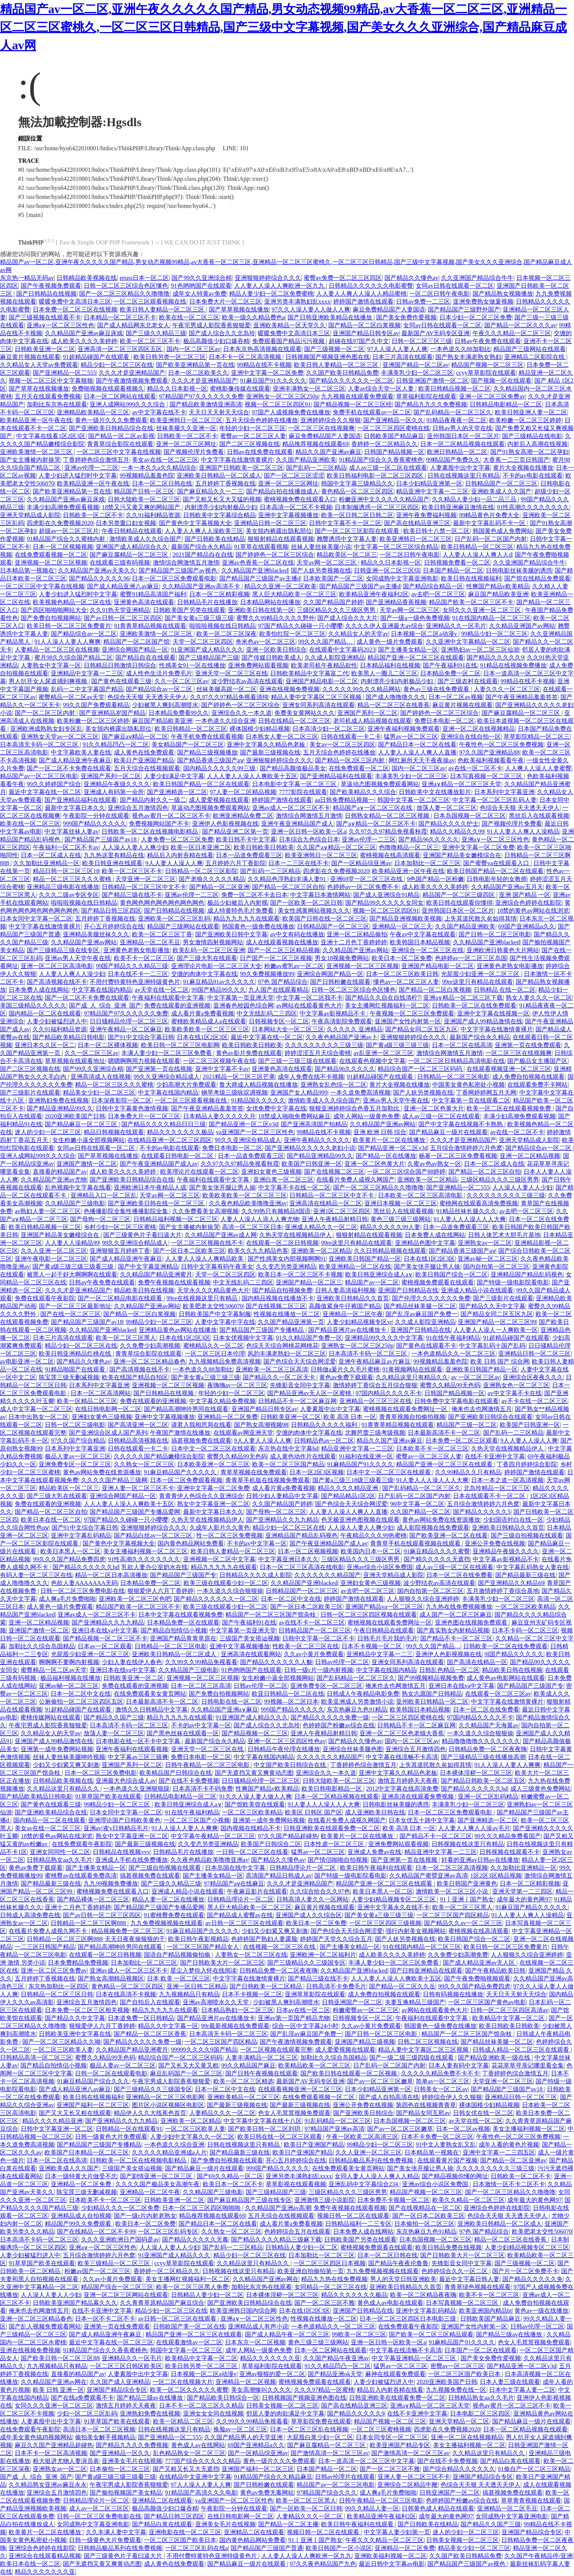 This screenshot has width=574, height=2576. What do you see at coordinates (213, 1290) in the screenshot?
I see `天堂永久久久精品黄色大片` at bounding box center [213, 1290].